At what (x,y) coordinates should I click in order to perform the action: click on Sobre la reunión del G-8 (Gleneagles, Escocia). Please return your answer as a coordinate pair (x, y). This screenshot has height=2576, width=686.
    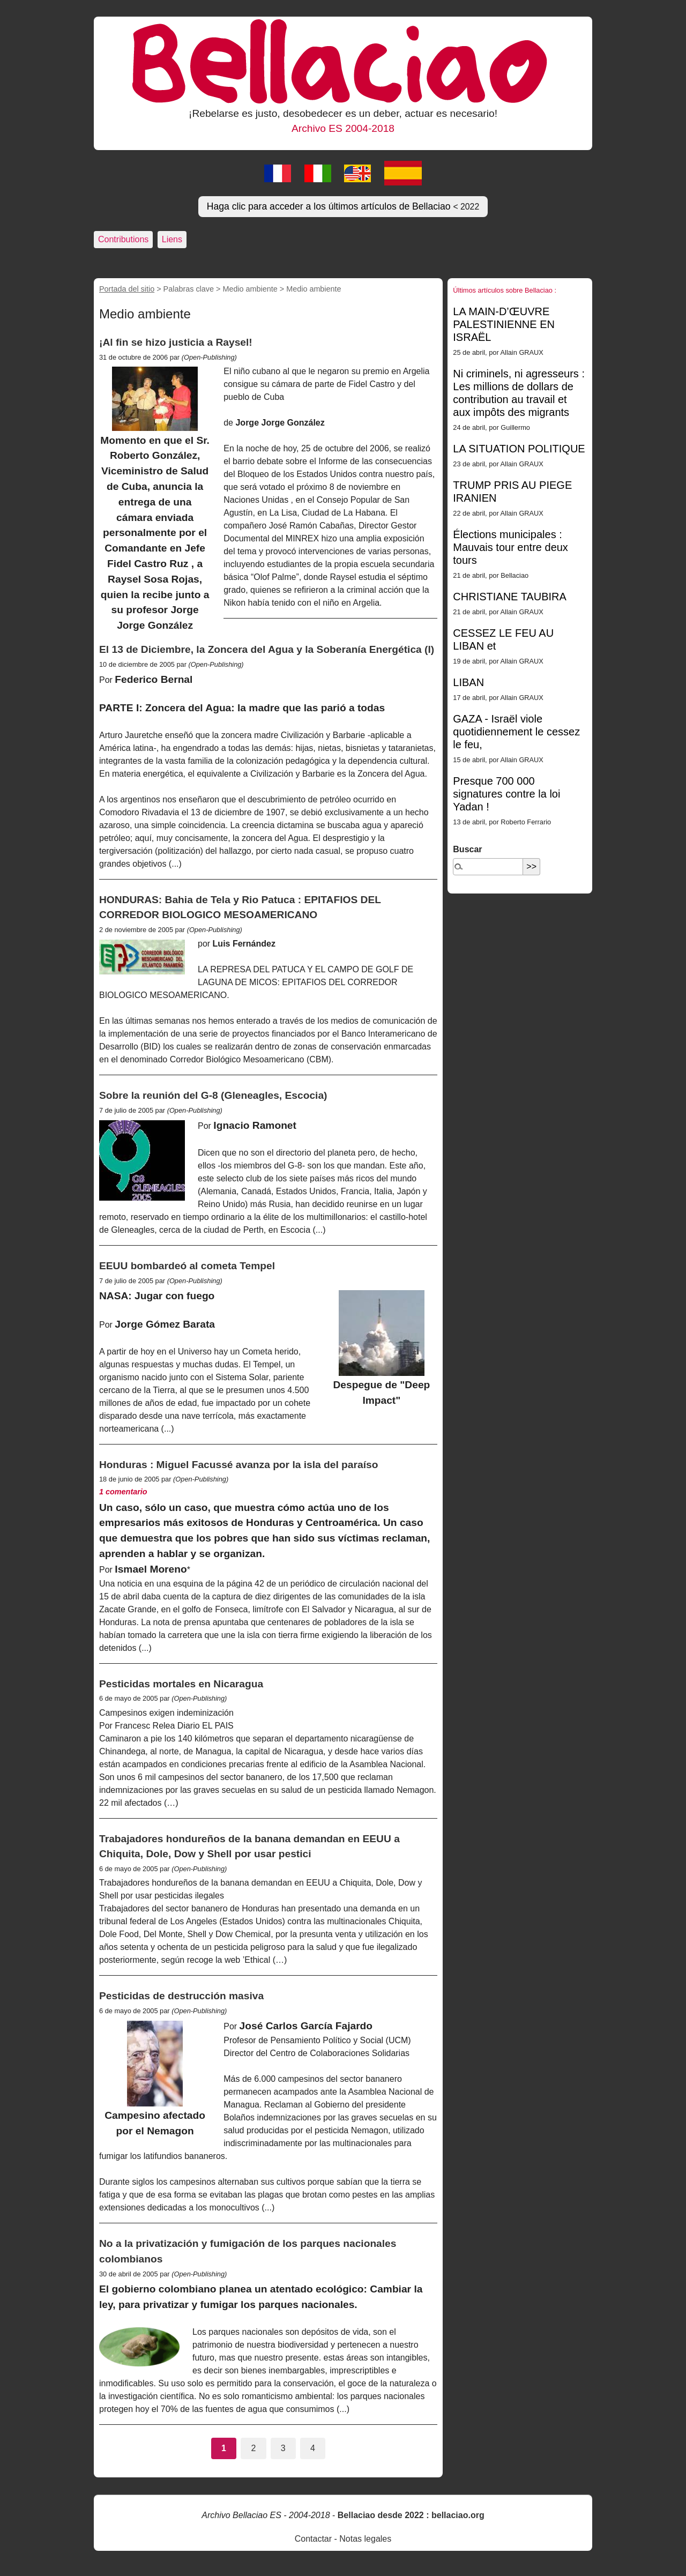
    Looking at the image, I should click on (213, 1095).